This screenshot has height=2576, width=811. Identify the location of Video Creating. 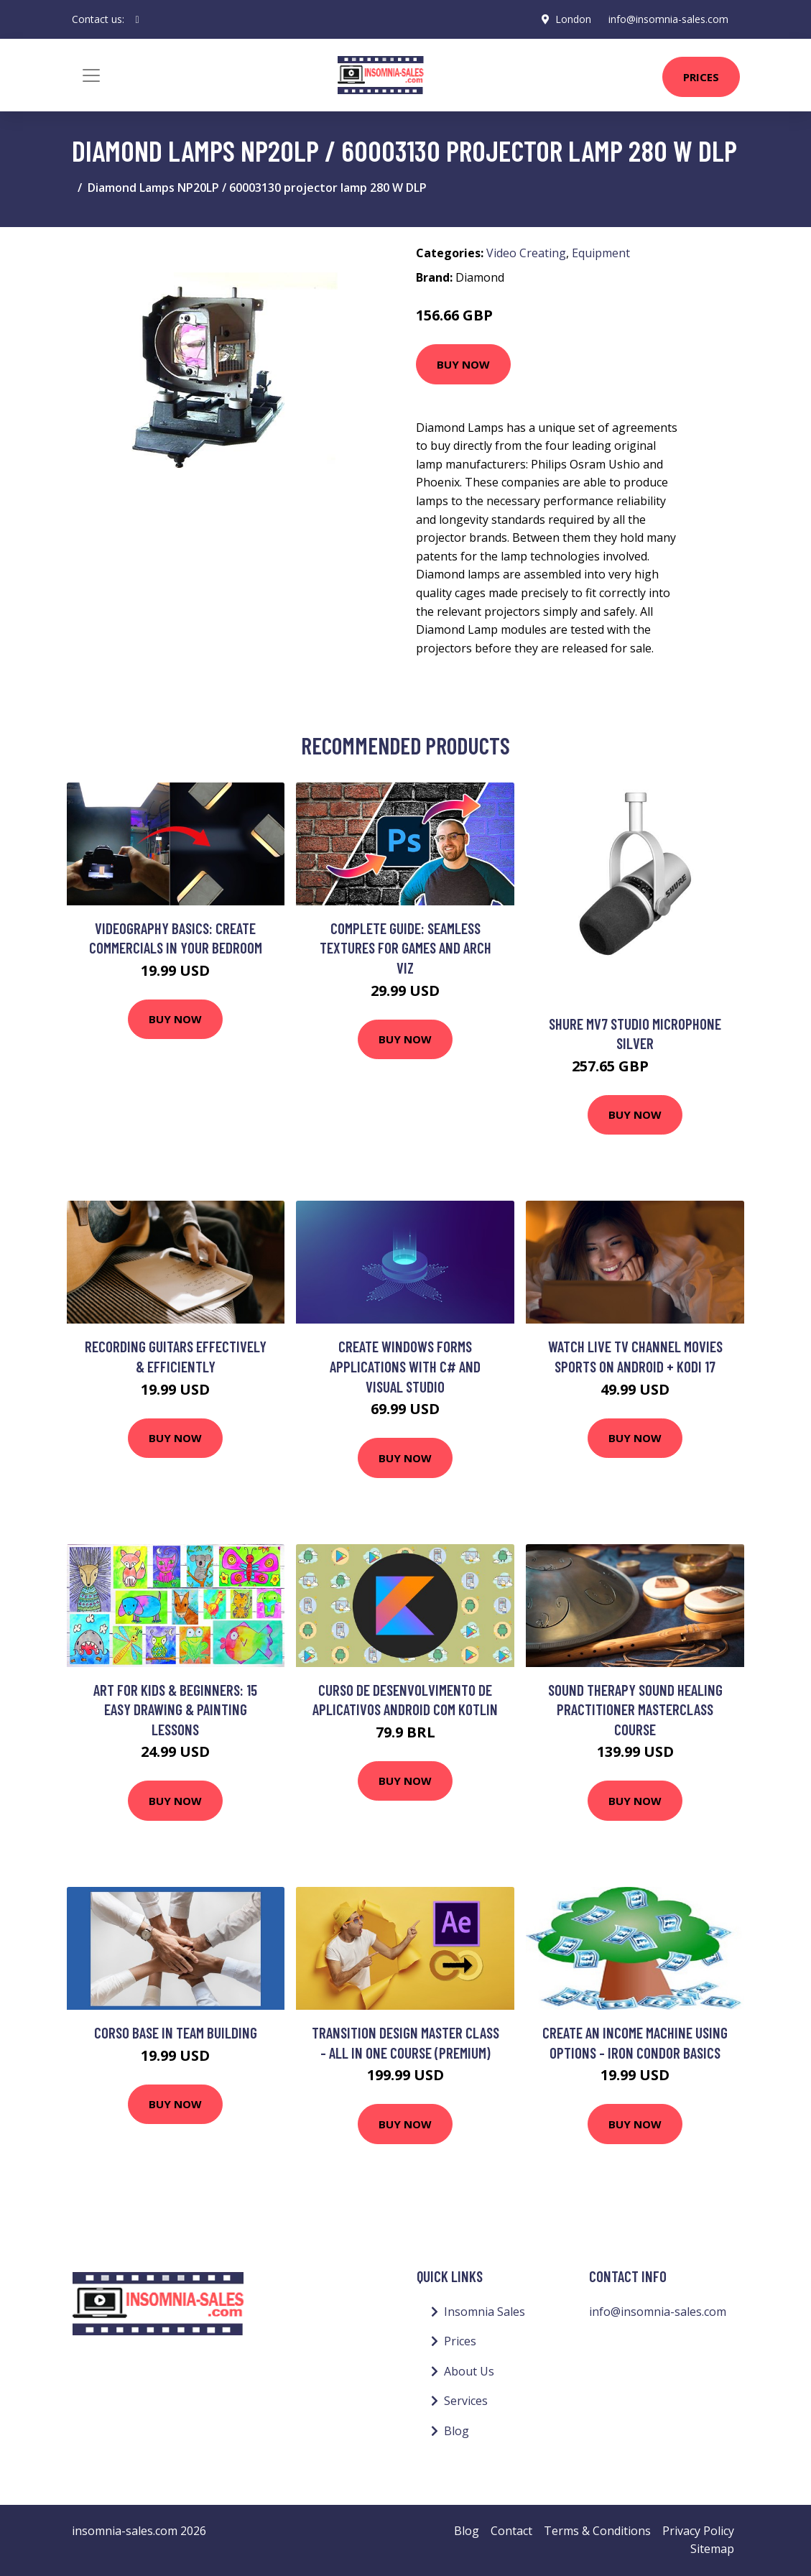
(526, 253).